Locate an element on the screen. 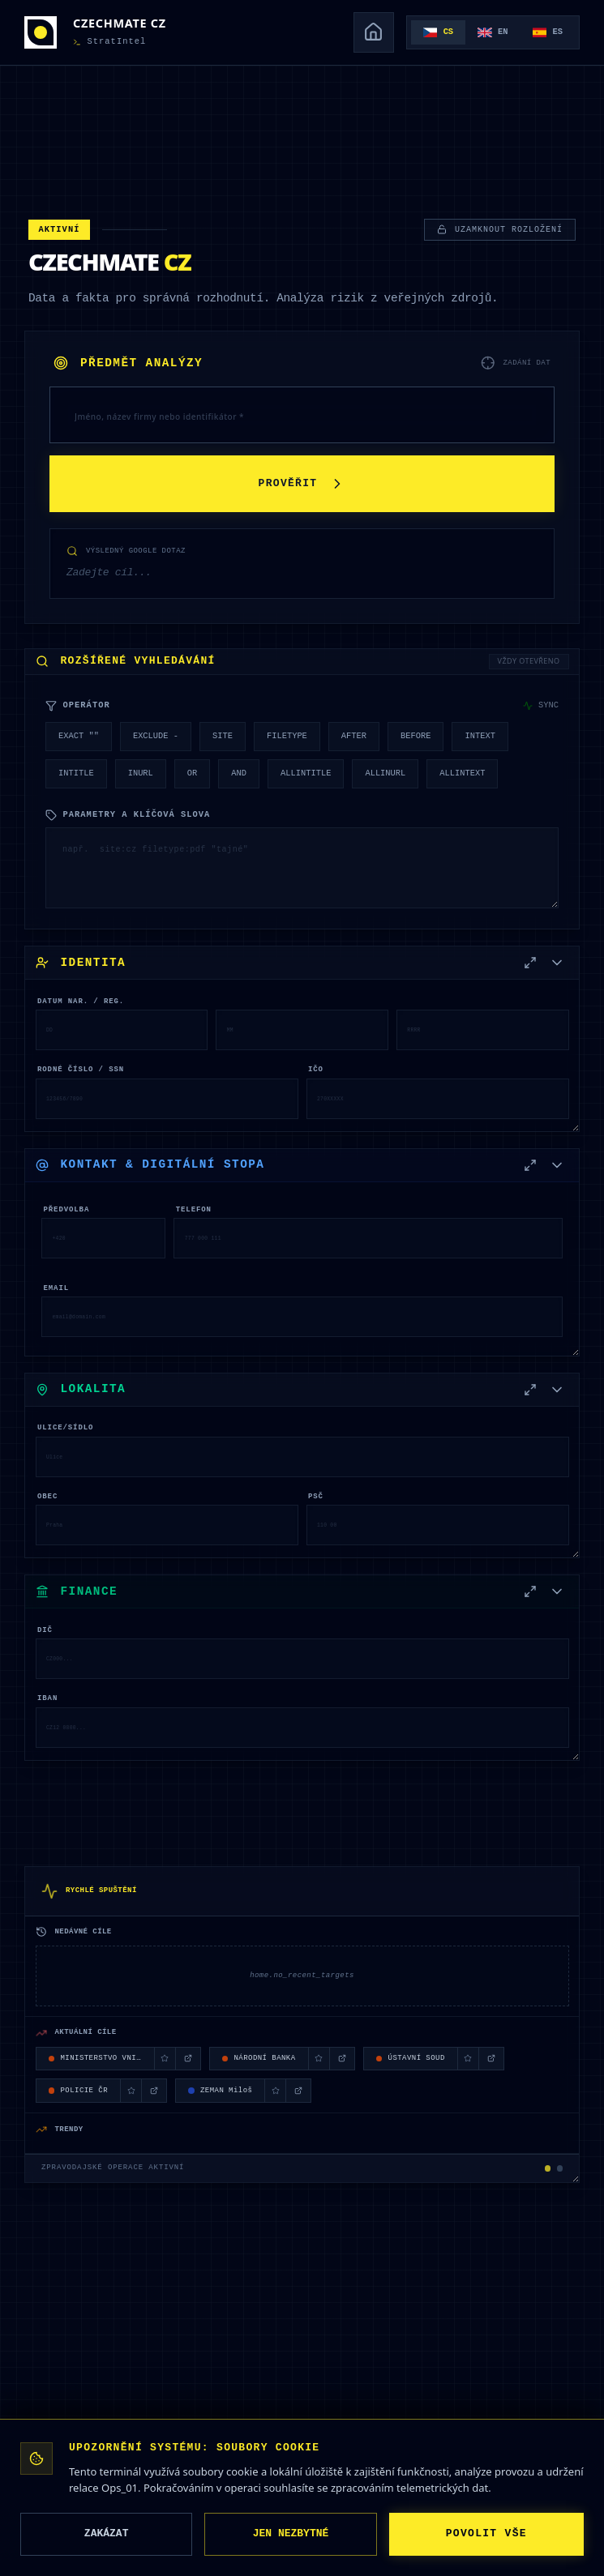  INTITLE is located at coordinates (76, 773).